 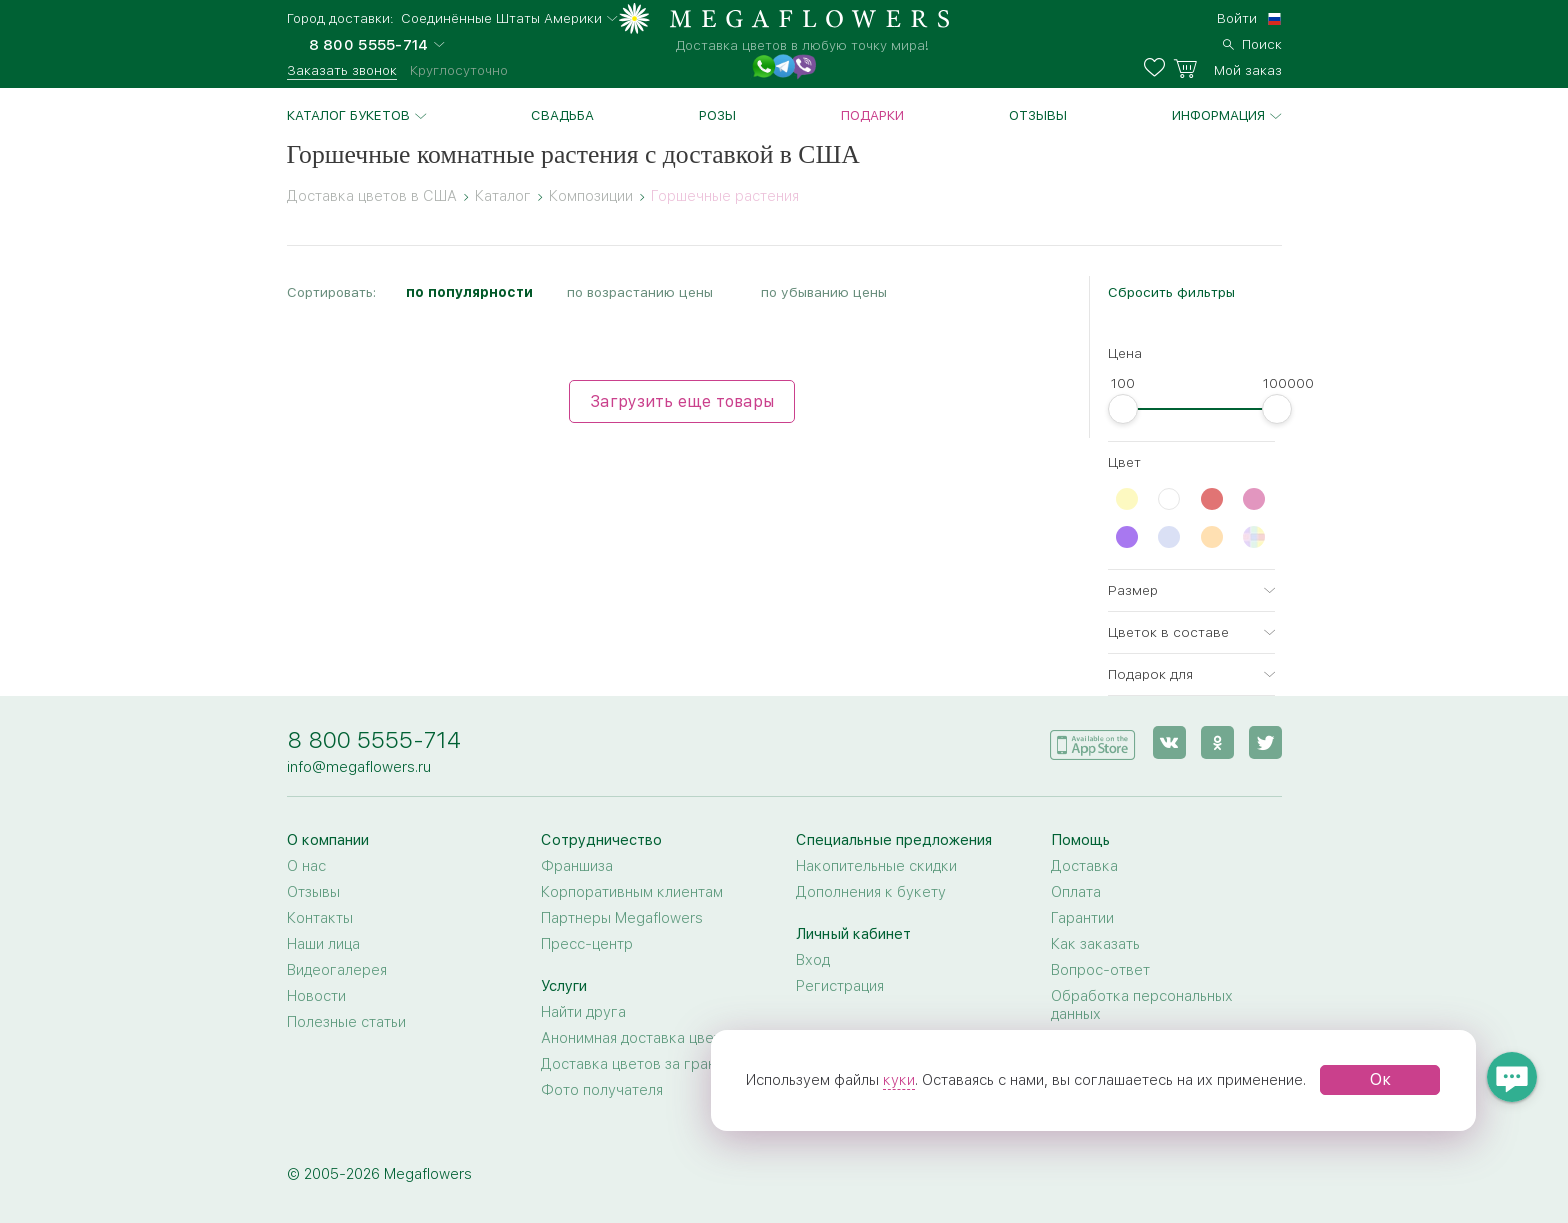 What do you see at coordinates (876, 866) in the screenshot?
I see `Накопительные скидки` at bounding box center [876, 866].